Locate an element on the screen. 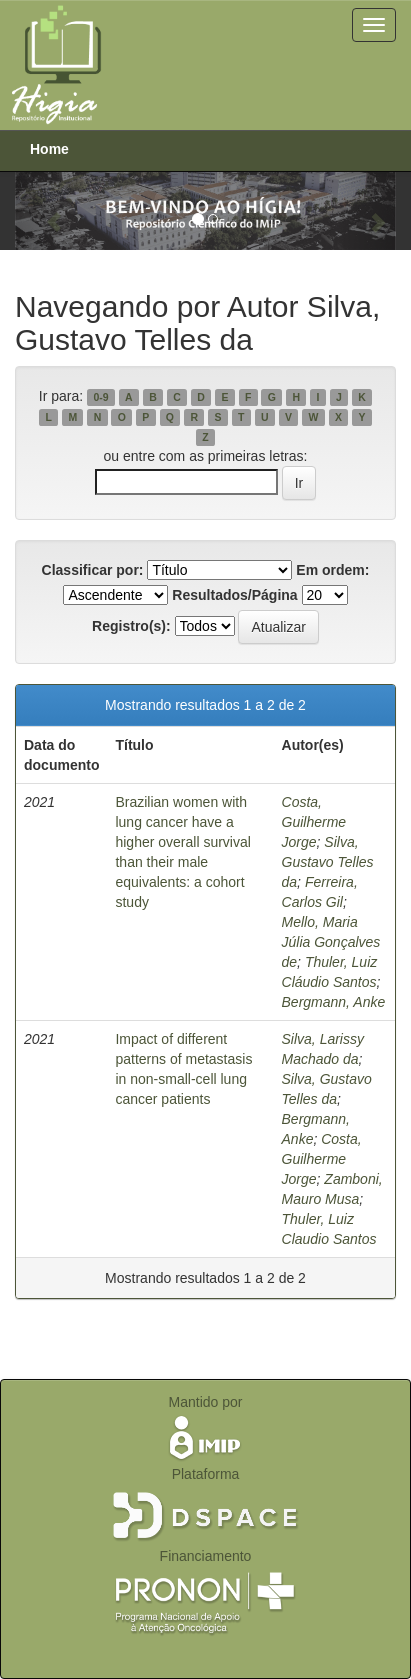 This screenshot has width=411, height=1679. Classificar por: is located at coordinates (93, 570).